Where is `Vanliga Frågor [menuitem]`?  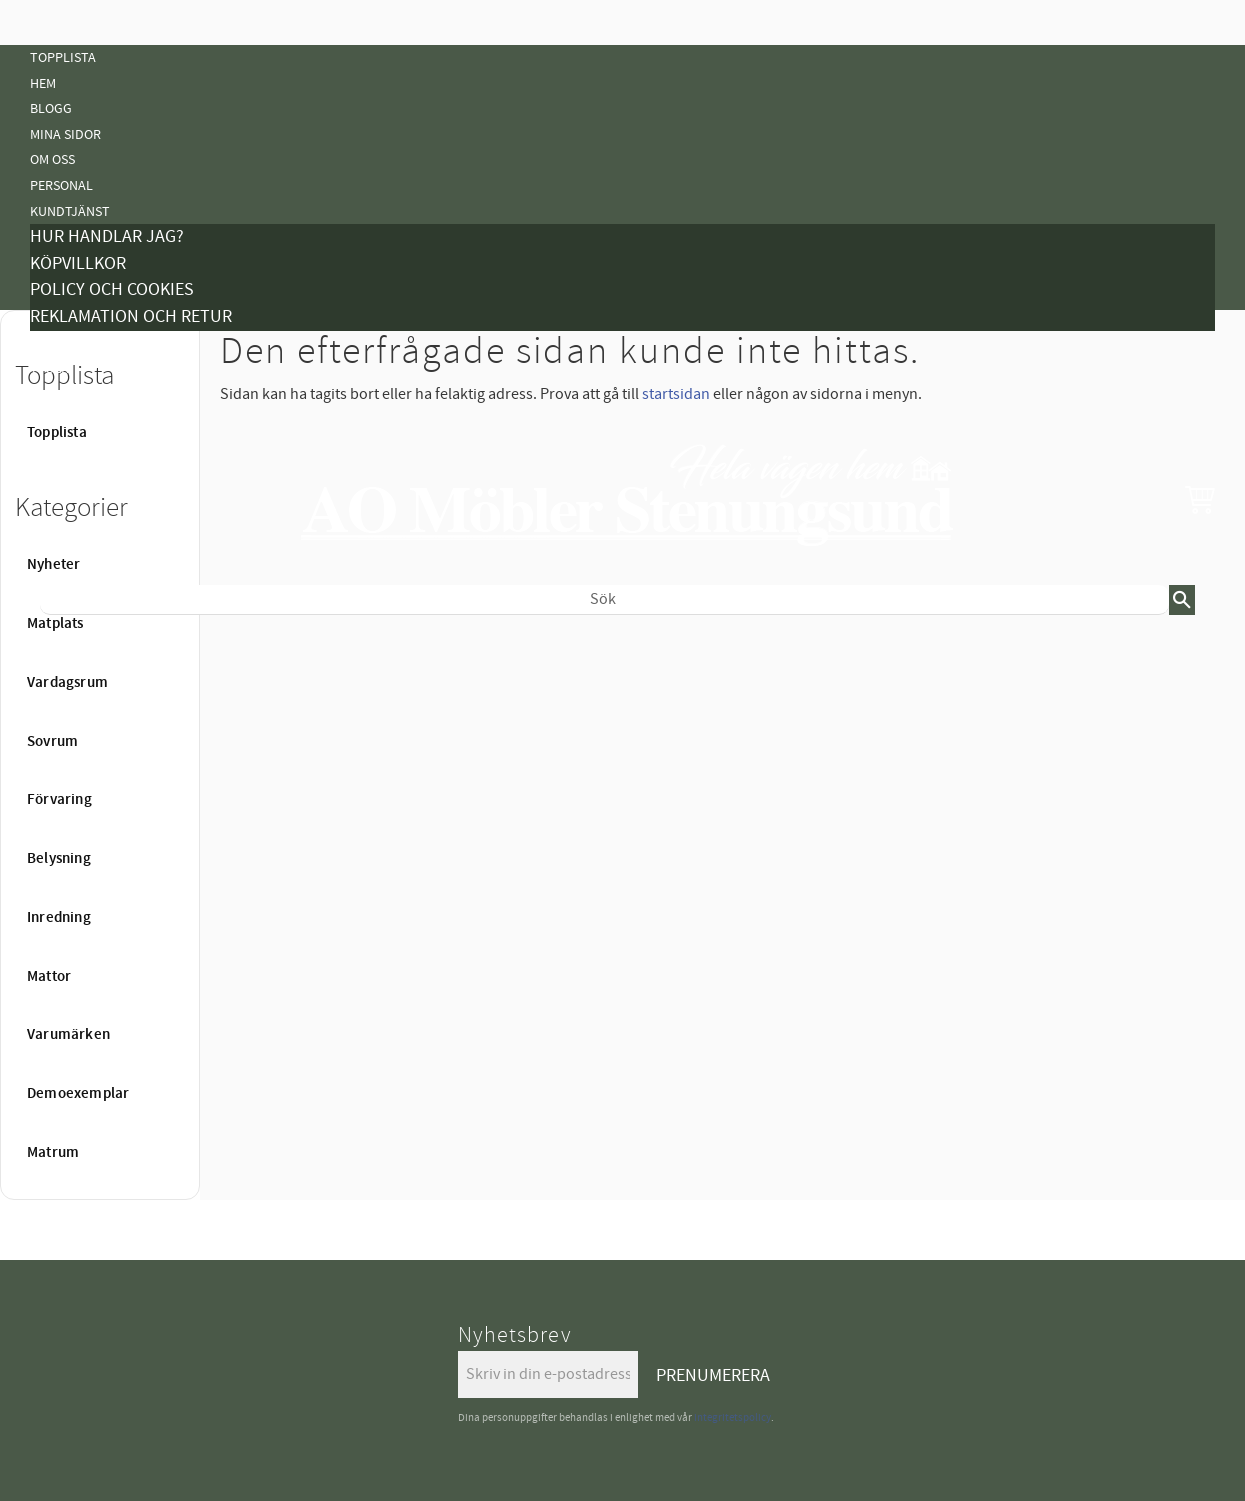
Vanliga Frågor [menuitem] is located at coordinates (82, 394).